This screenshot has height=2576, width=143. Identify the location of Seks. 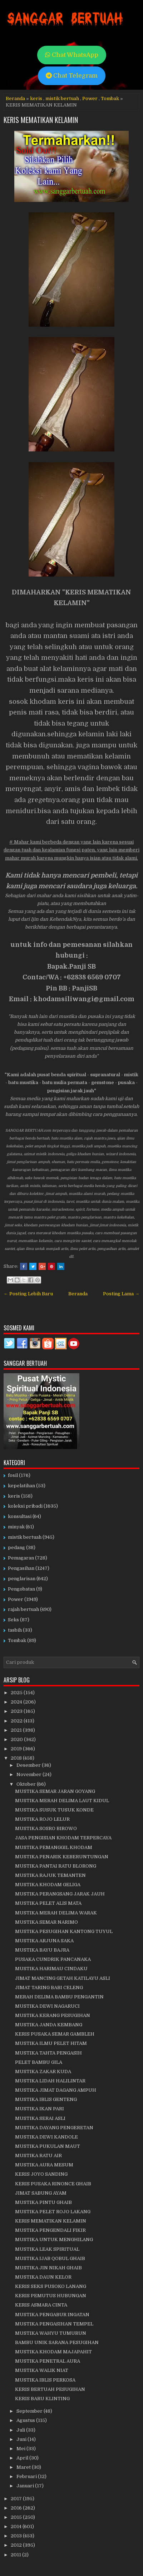
(13, 1619).